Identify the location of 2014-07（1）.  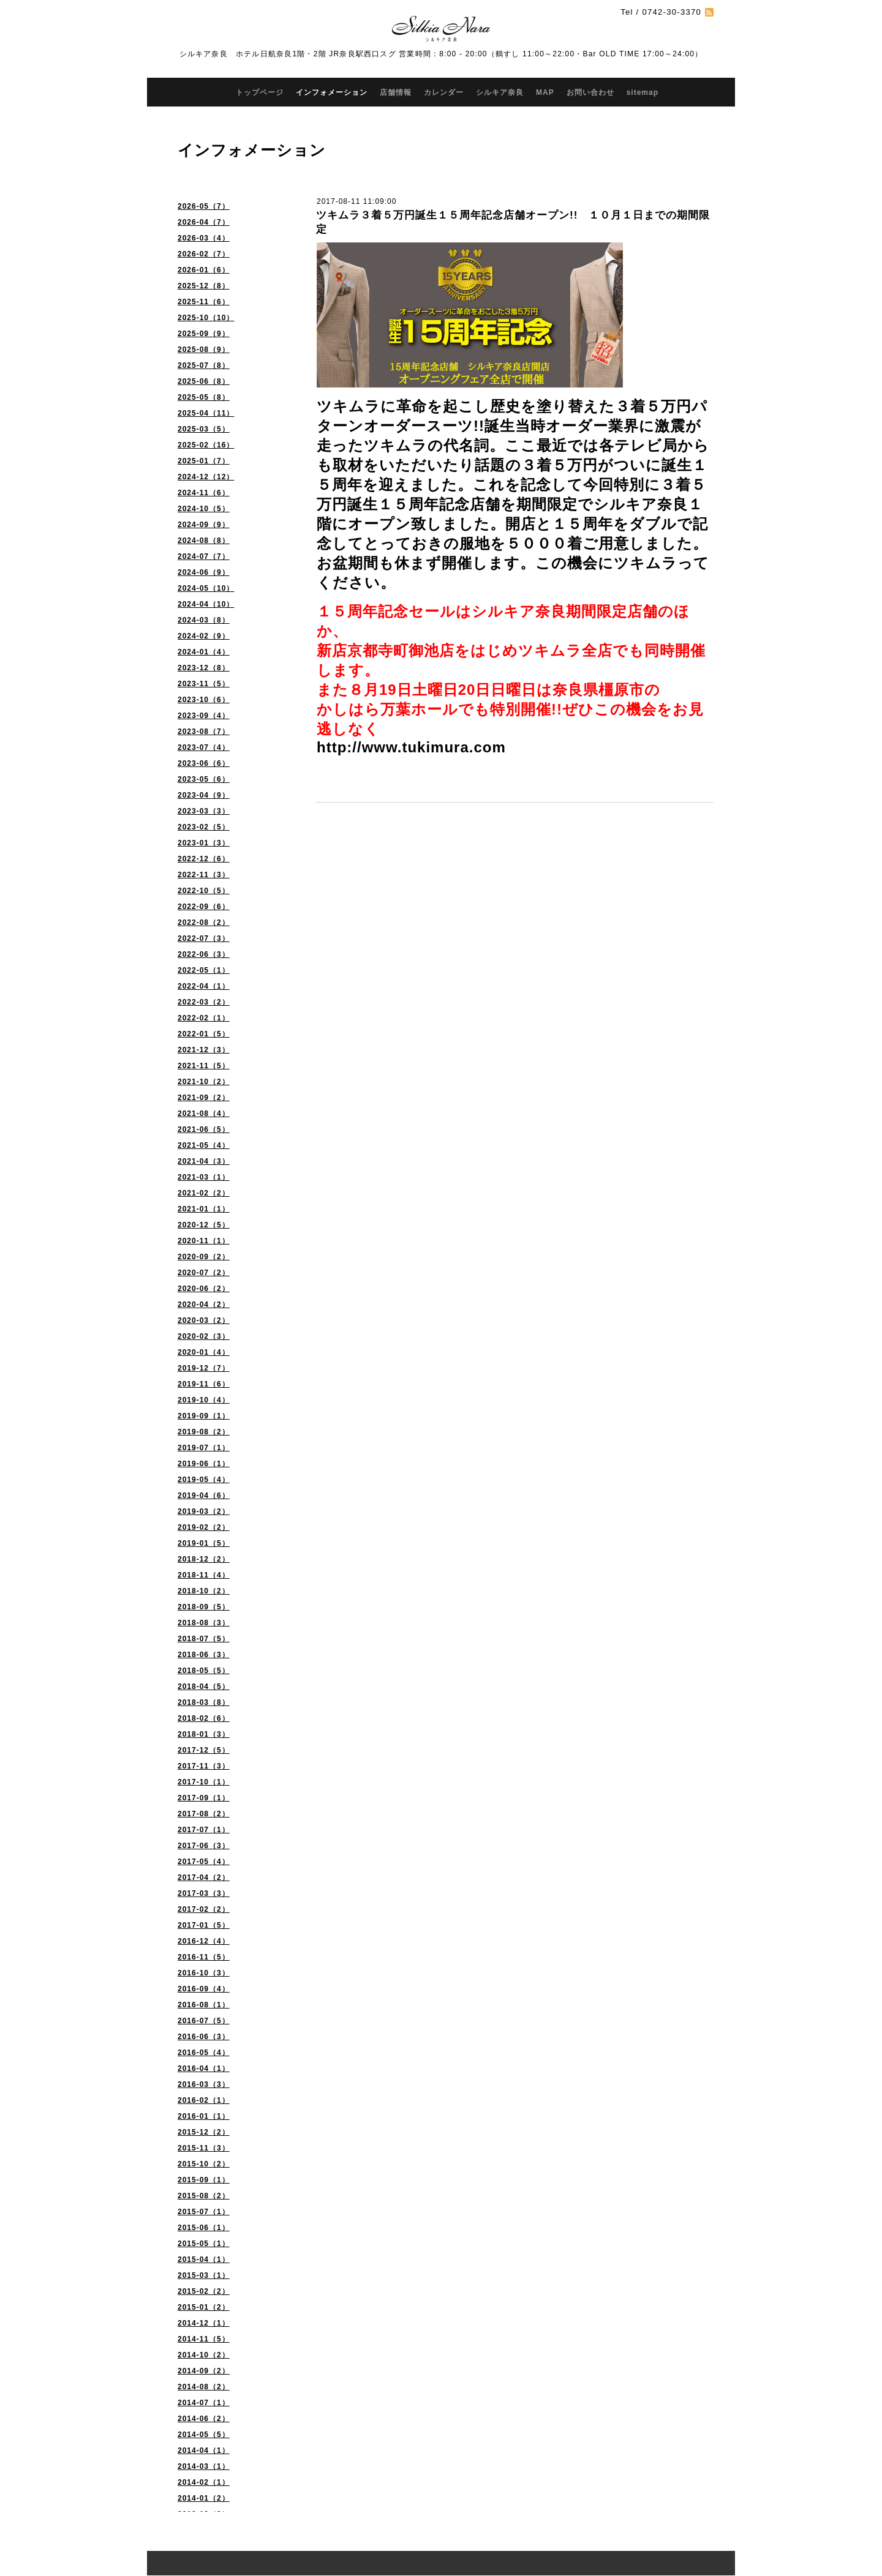
(204, 2402).